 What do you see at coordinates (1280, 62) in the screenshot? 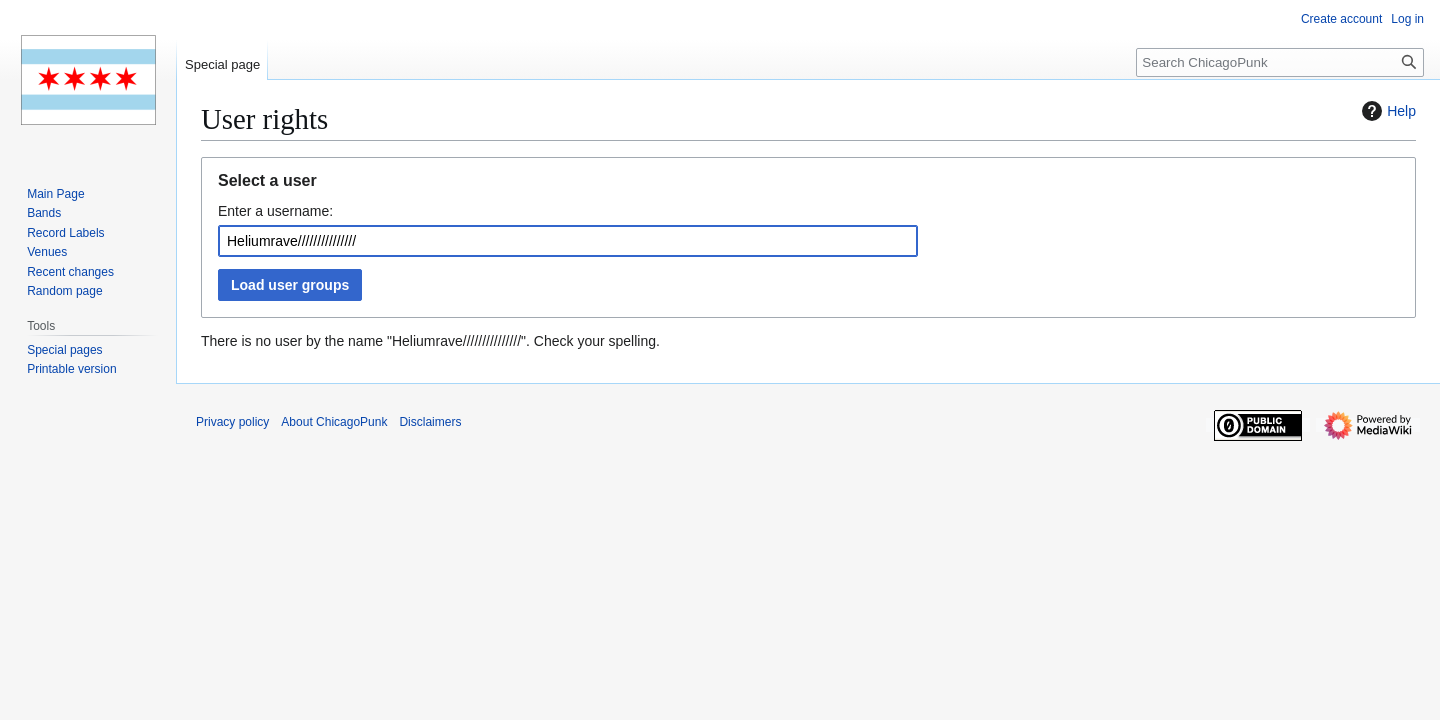
I see `[Search ChicagoPunk]` at bounding box center [1280, 62].